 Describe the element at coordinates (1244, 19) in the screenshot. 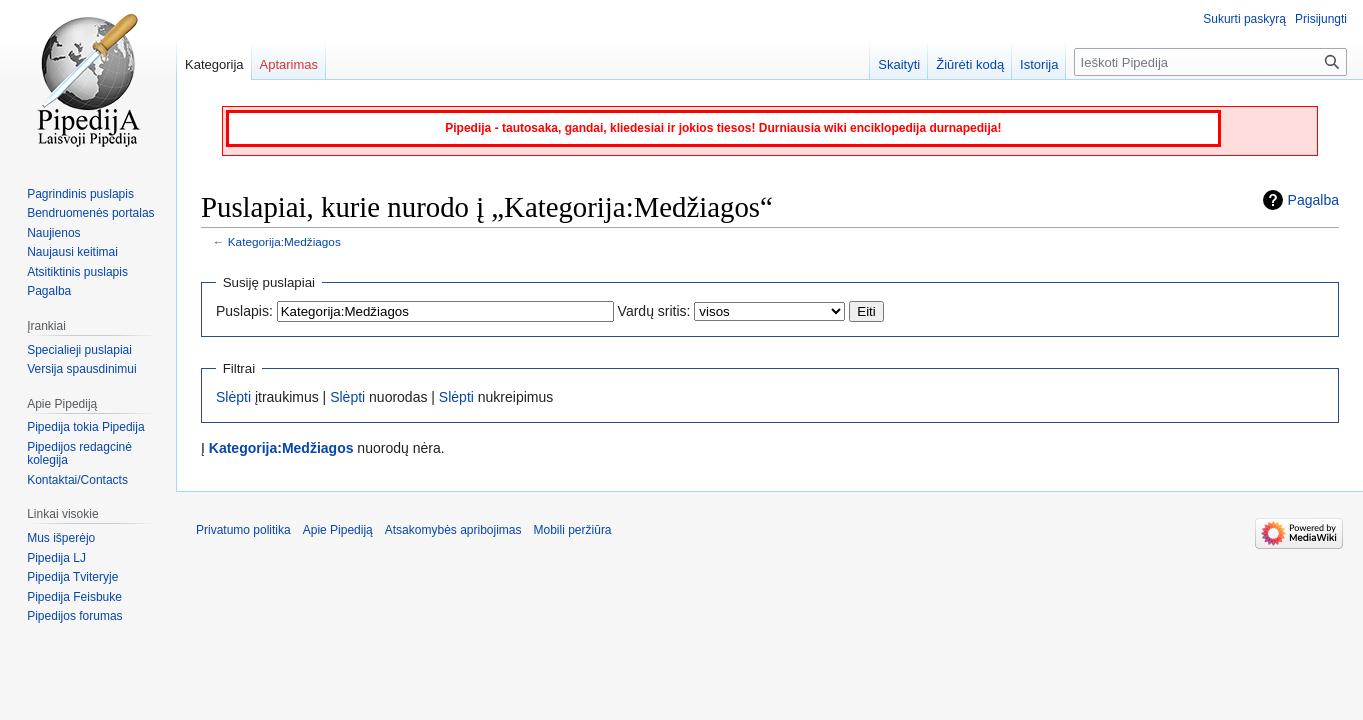

I see `Sukurti paskyrą` at that location.